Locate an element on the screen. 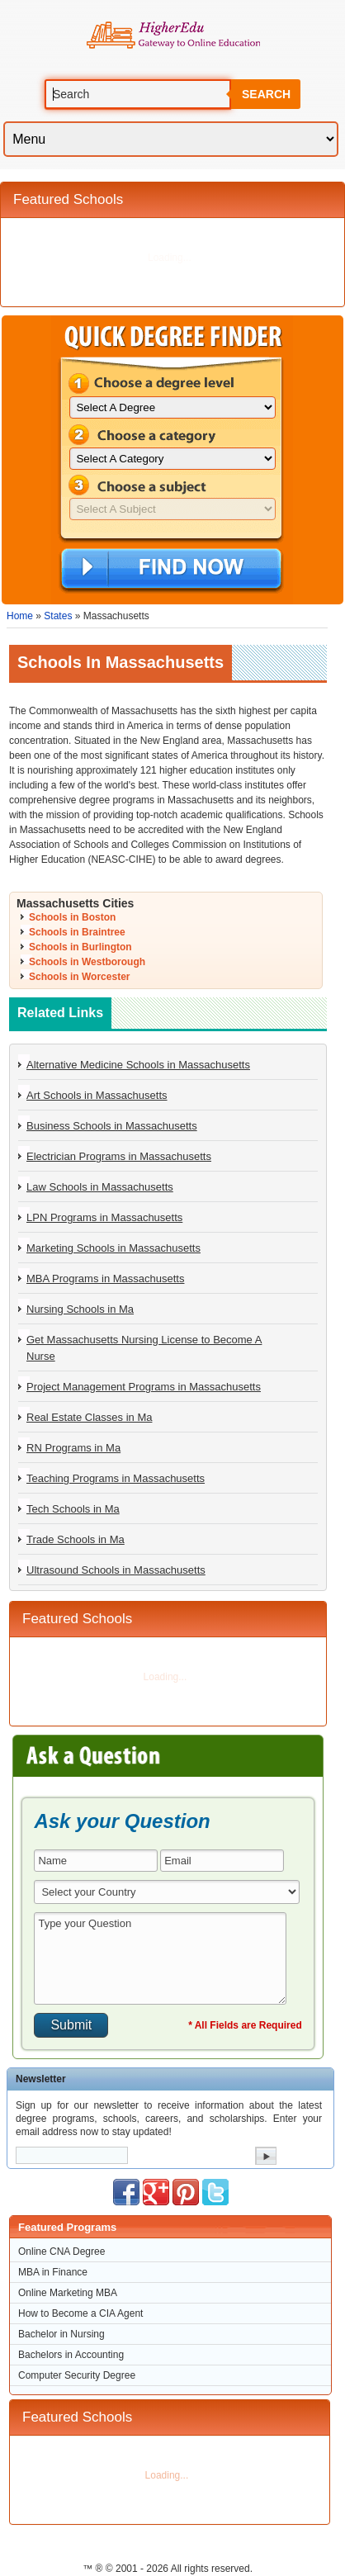 Image resolution: width=345 pixels, height=2576 pixels. Schools in Westborough is located at coordinates (87, 962).